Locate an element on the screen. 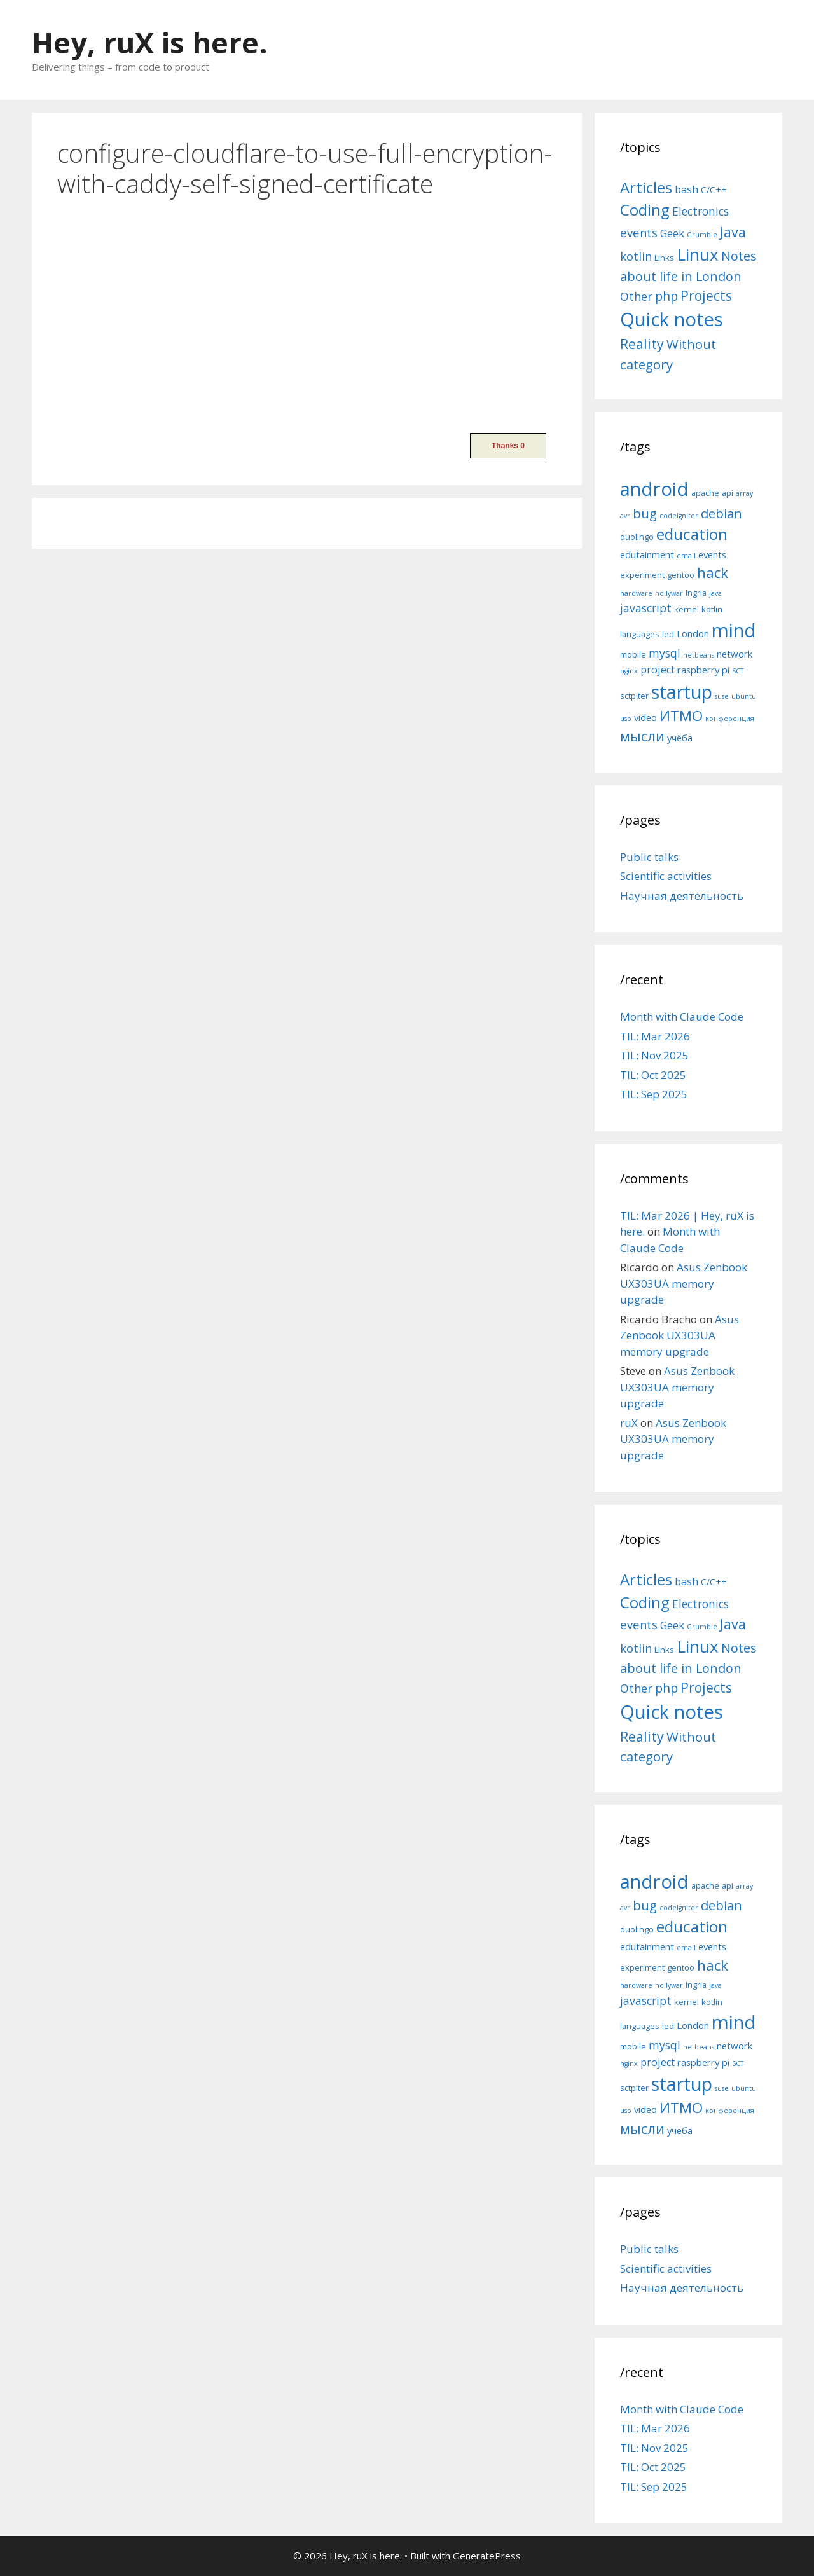 Image resolution: width=814 pixels, height=2576 pixels. kernel [kernel (5 items)] is located at coordinates (686, 609).